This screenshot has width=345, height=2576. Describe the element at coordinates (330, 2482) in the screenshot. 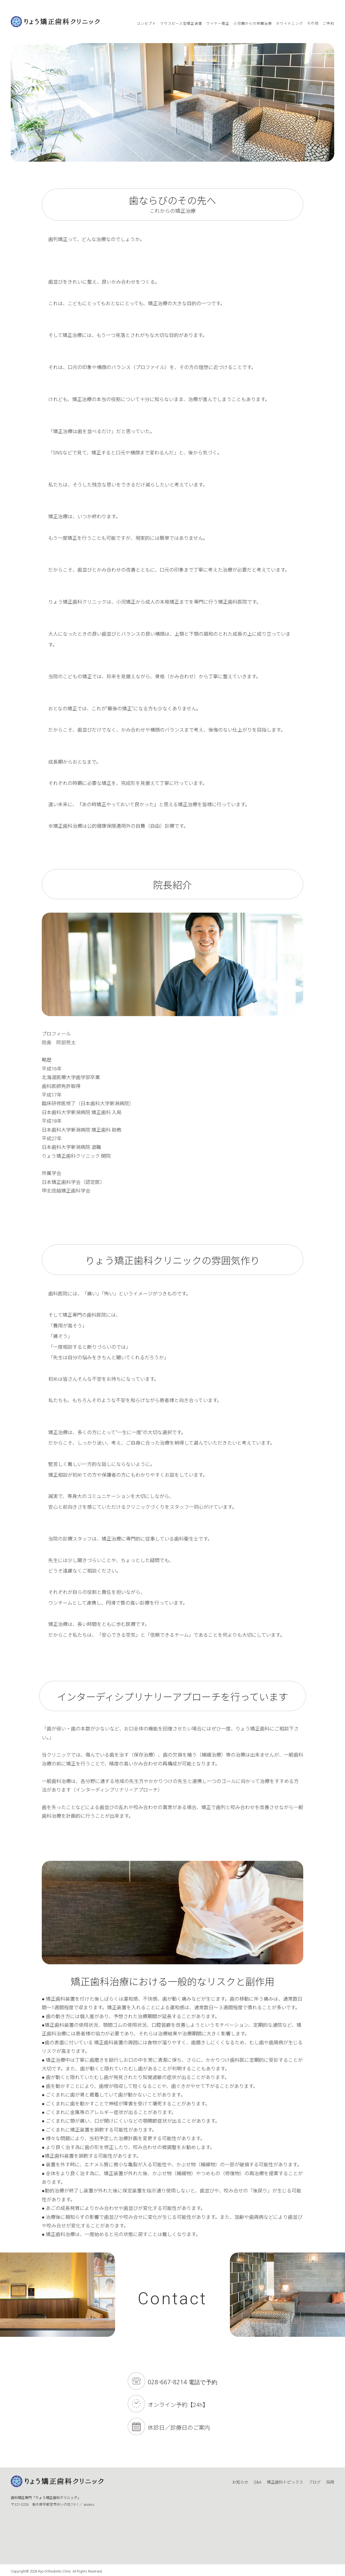

I see `採用` at that location.